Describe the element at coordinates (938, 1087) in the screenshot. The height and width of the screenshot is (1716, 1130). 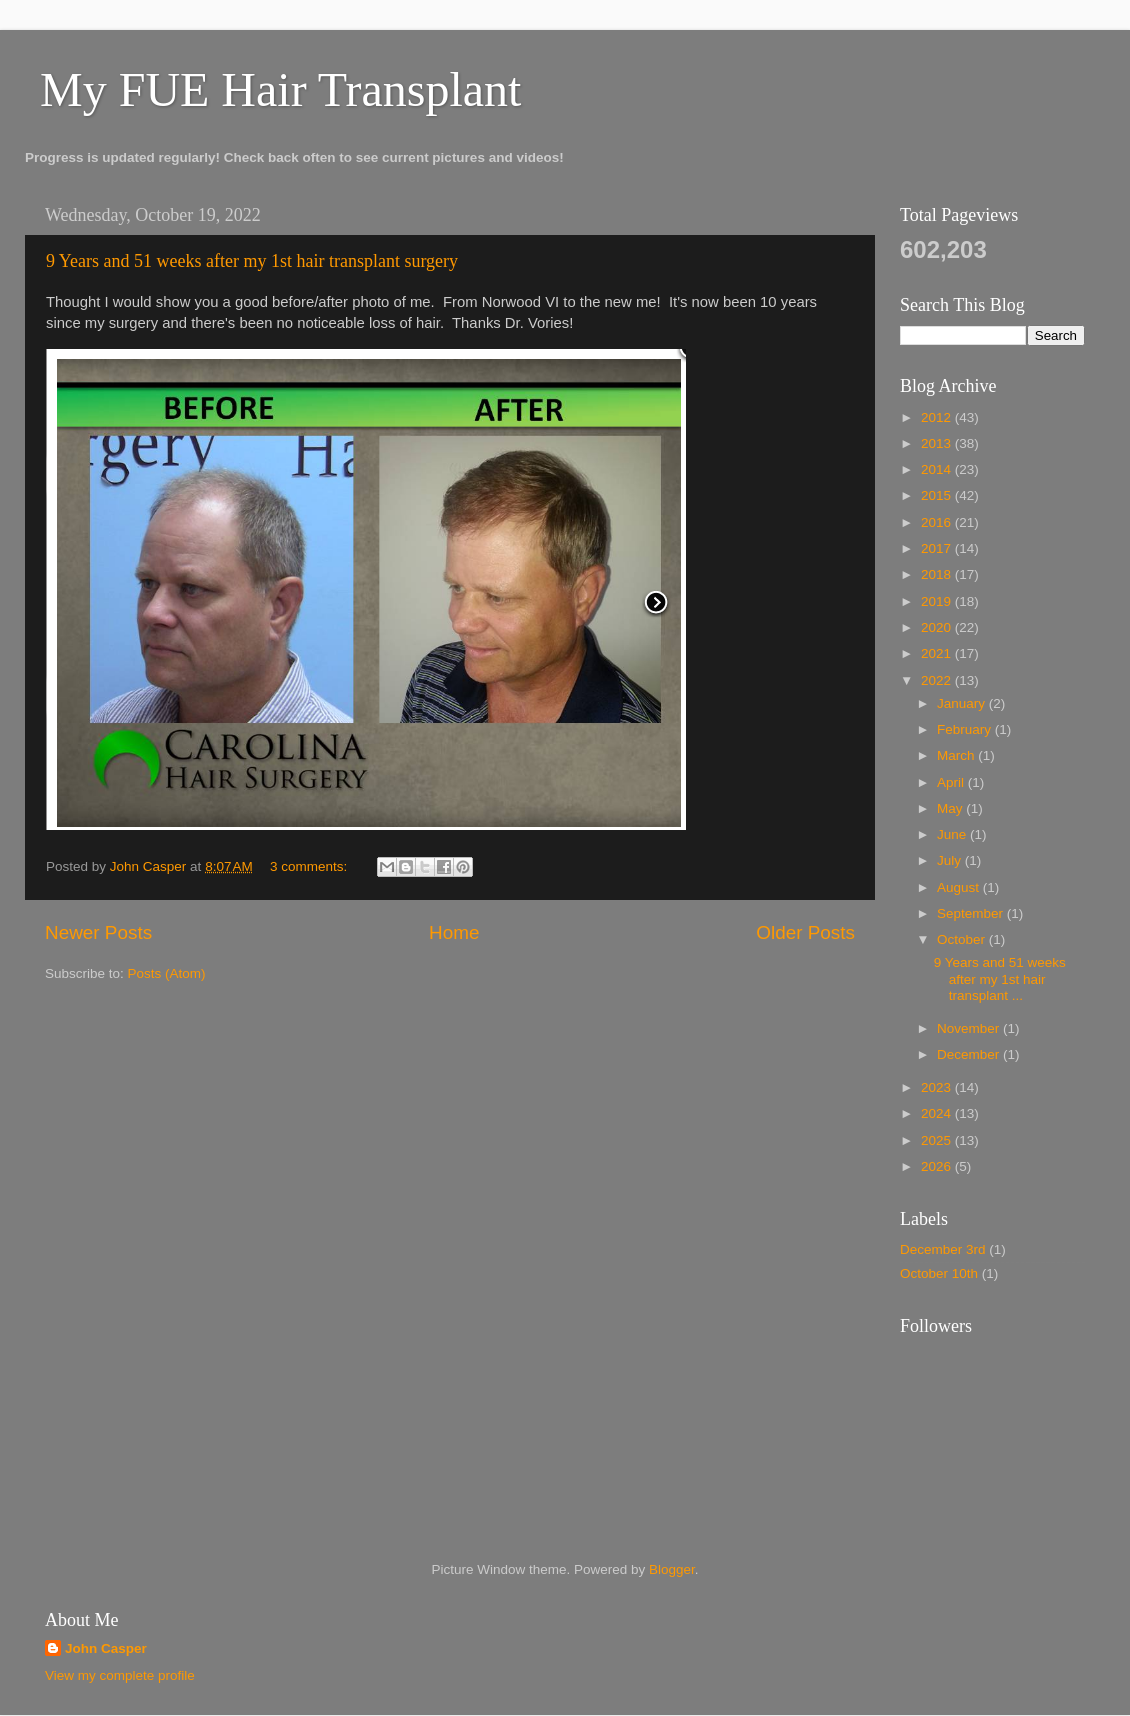
I see `2023` at that location.